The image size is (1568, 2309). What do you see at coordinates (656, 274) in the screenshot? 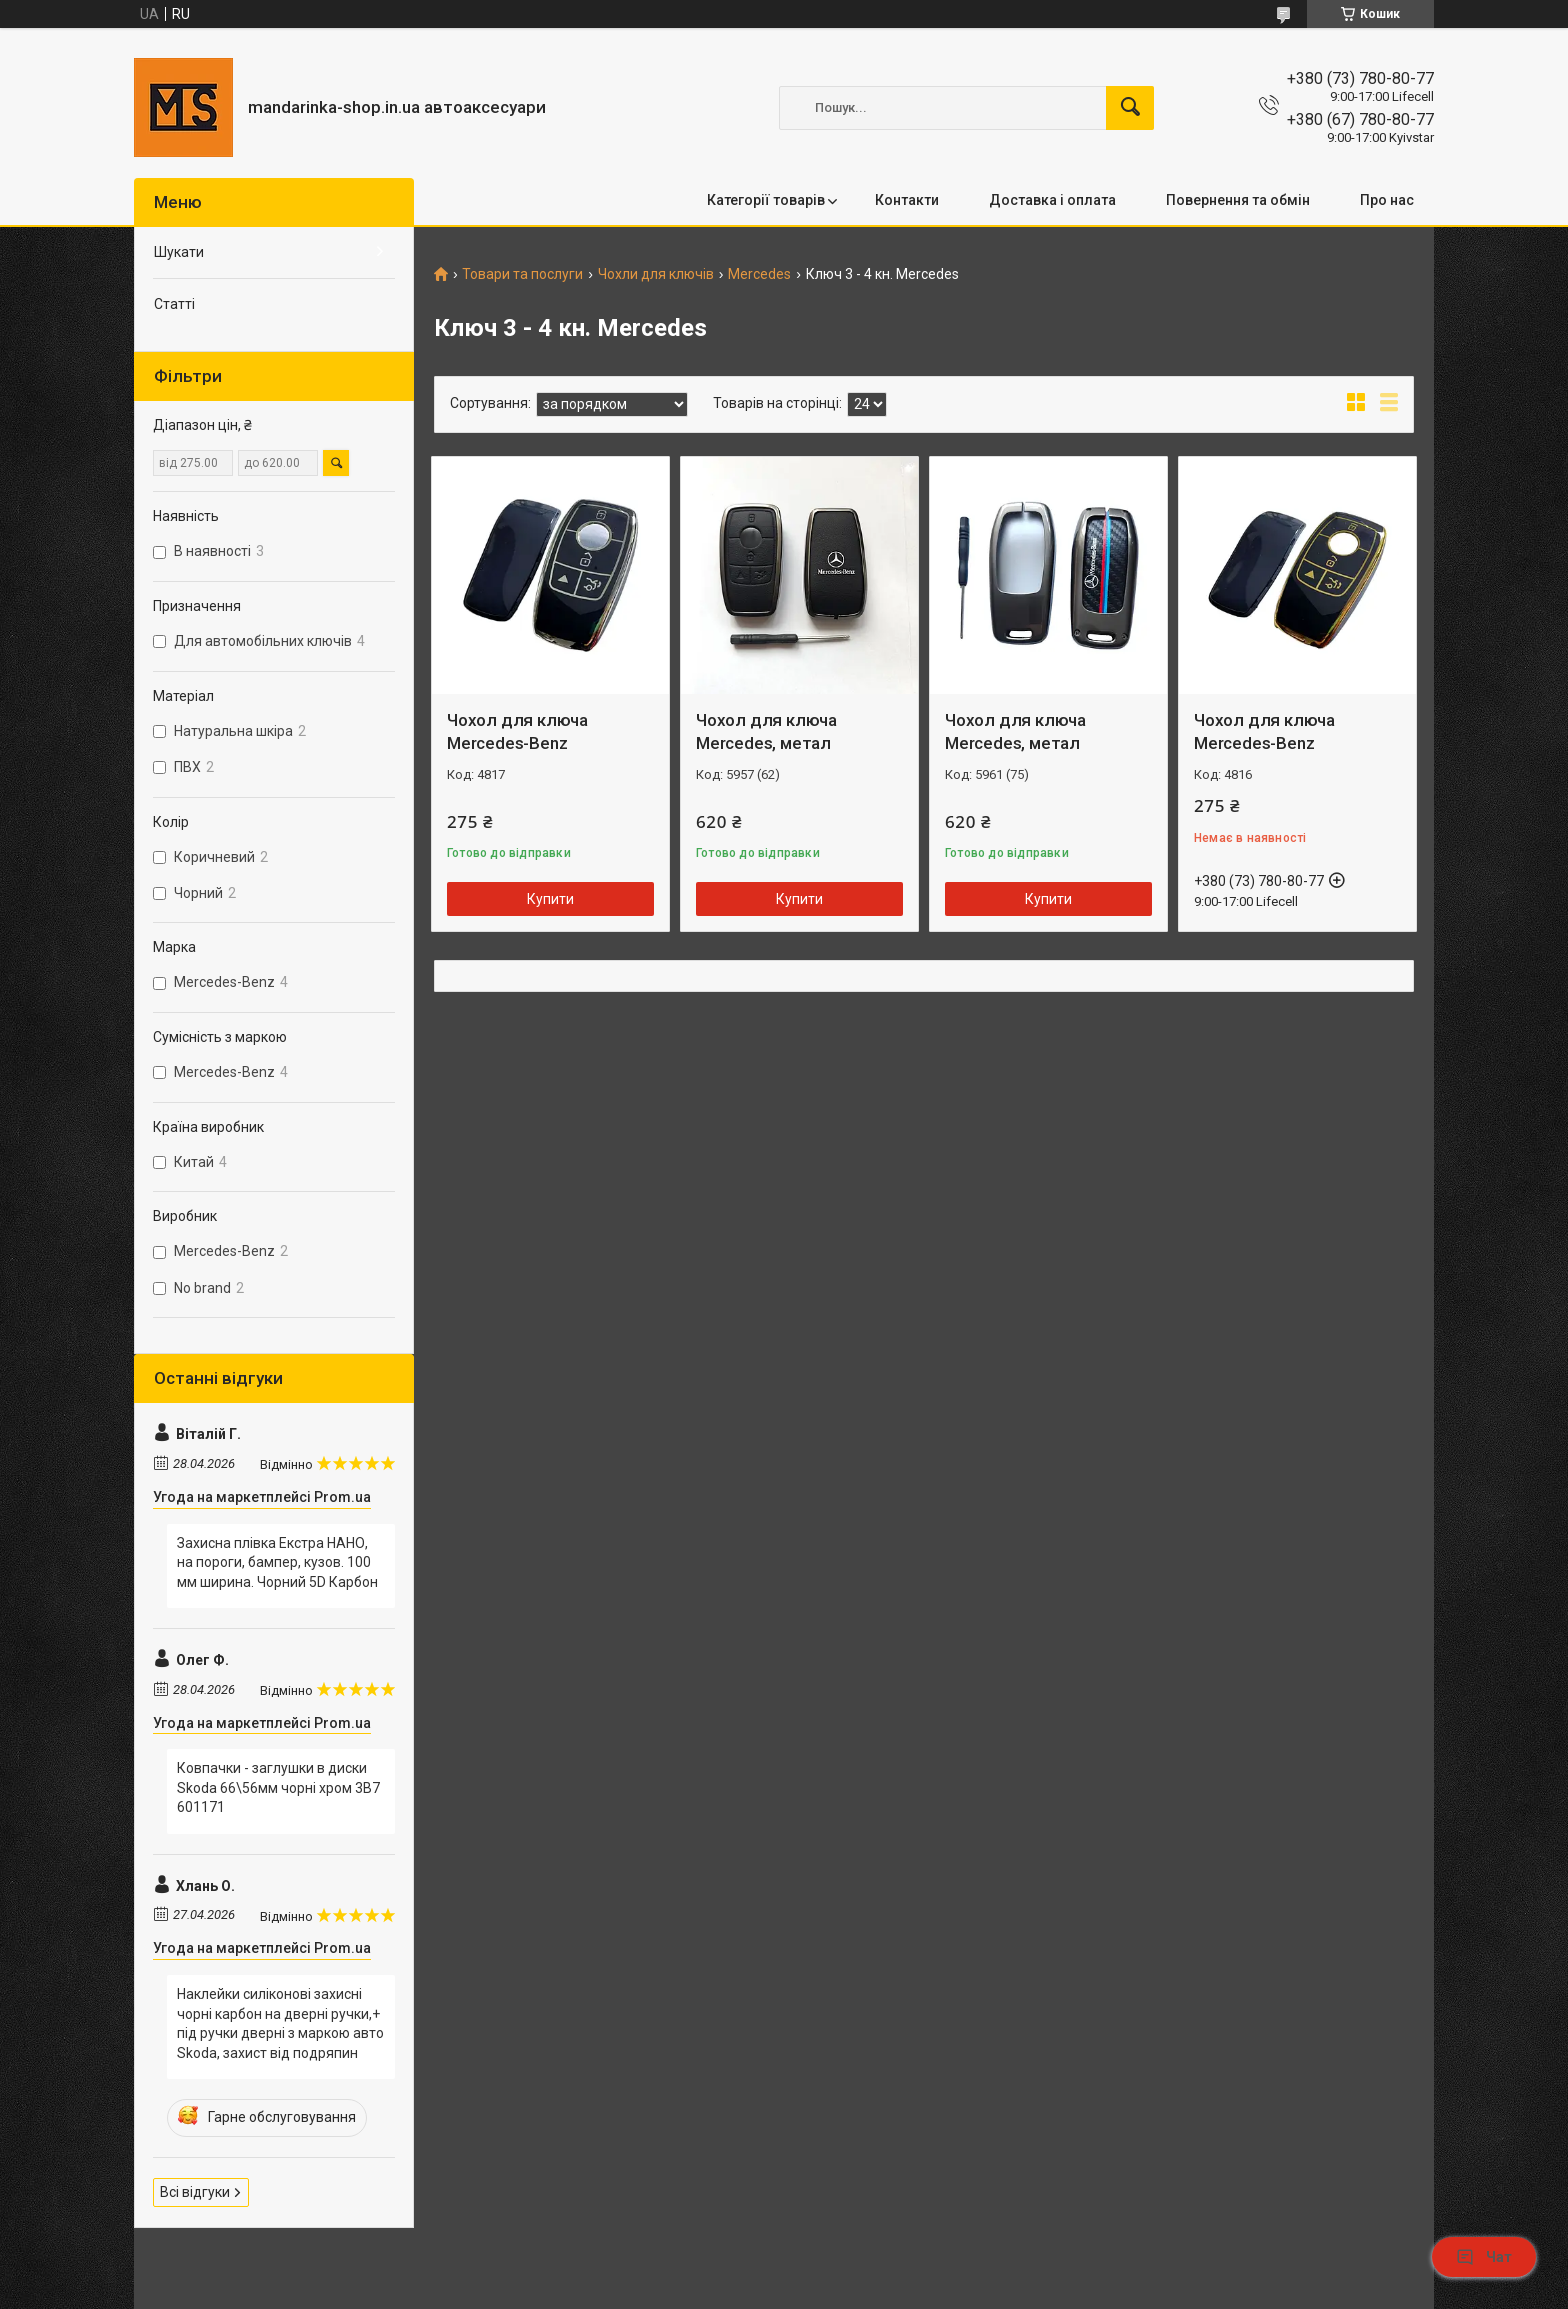
I see `Чохли для ключів` at bounding box center [656, 274].